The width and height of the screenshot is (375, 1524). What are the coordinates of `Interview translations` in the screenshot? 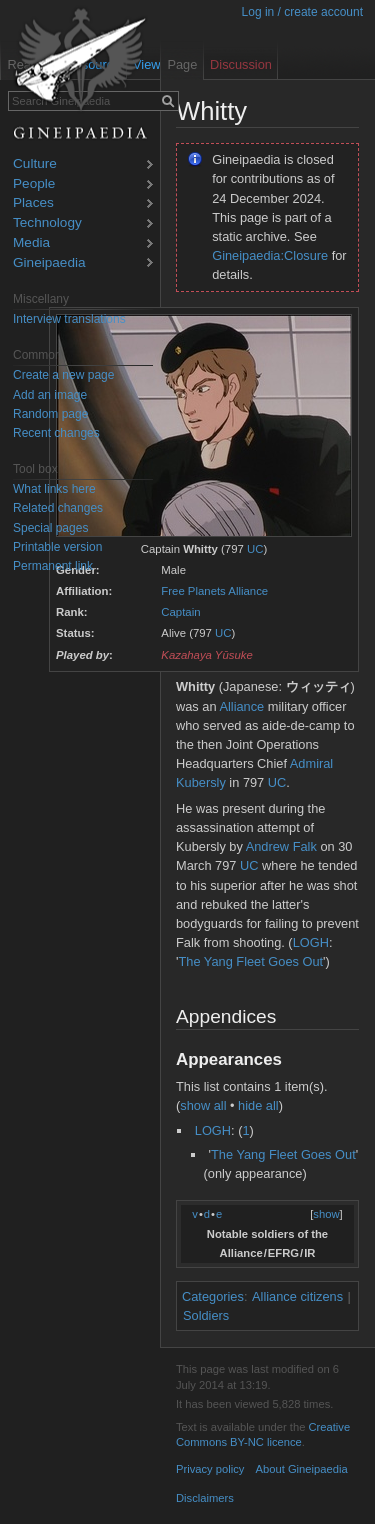 It's located at (69, 319).